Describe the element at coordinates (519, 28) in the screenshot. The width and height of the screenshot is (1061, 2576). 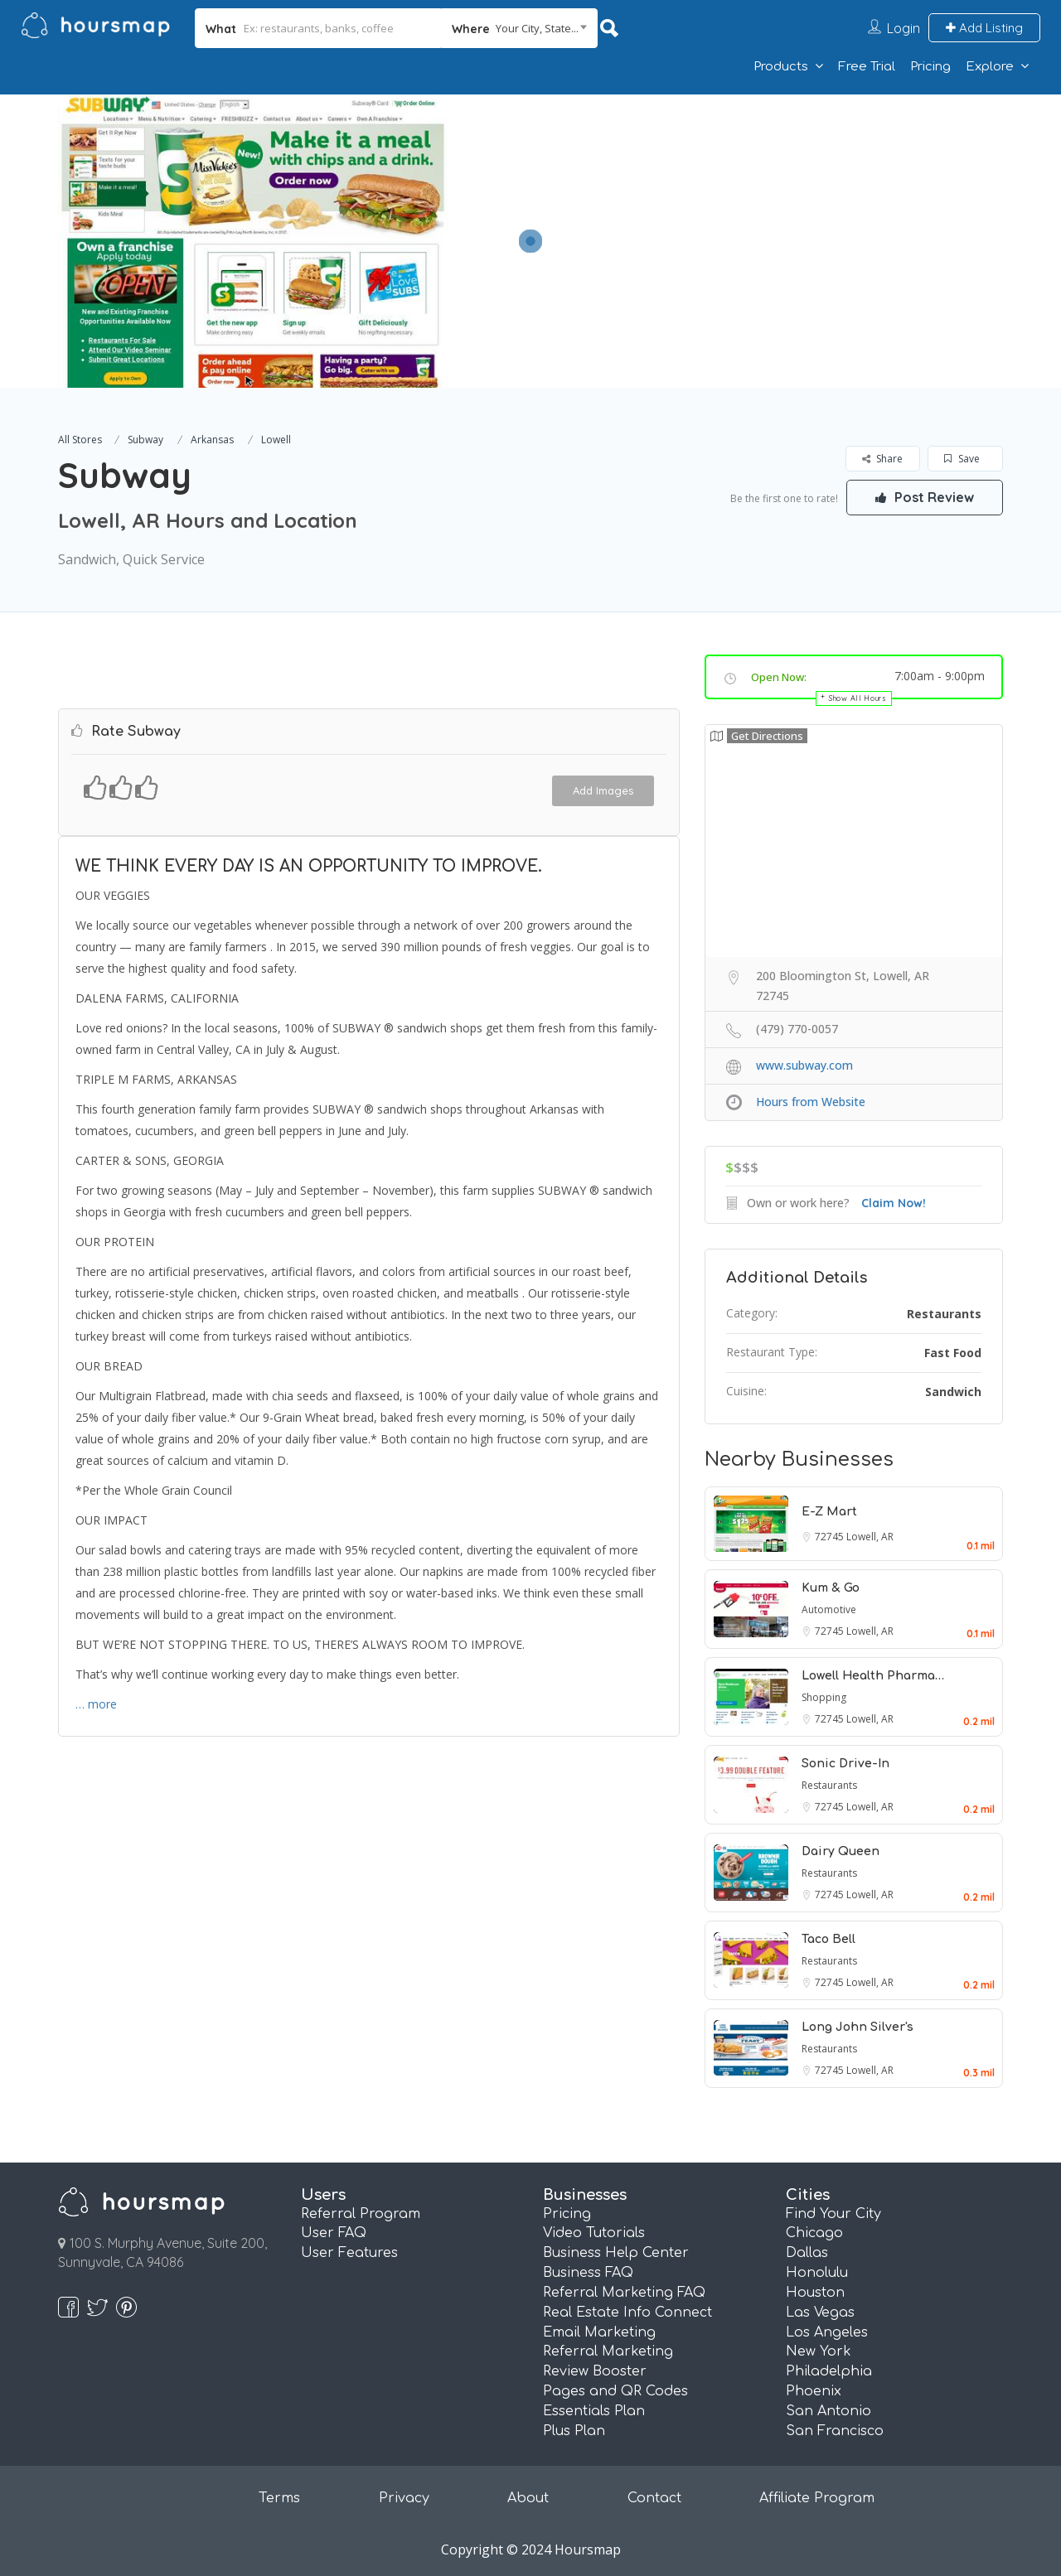
I see `[combobox]` at that location.